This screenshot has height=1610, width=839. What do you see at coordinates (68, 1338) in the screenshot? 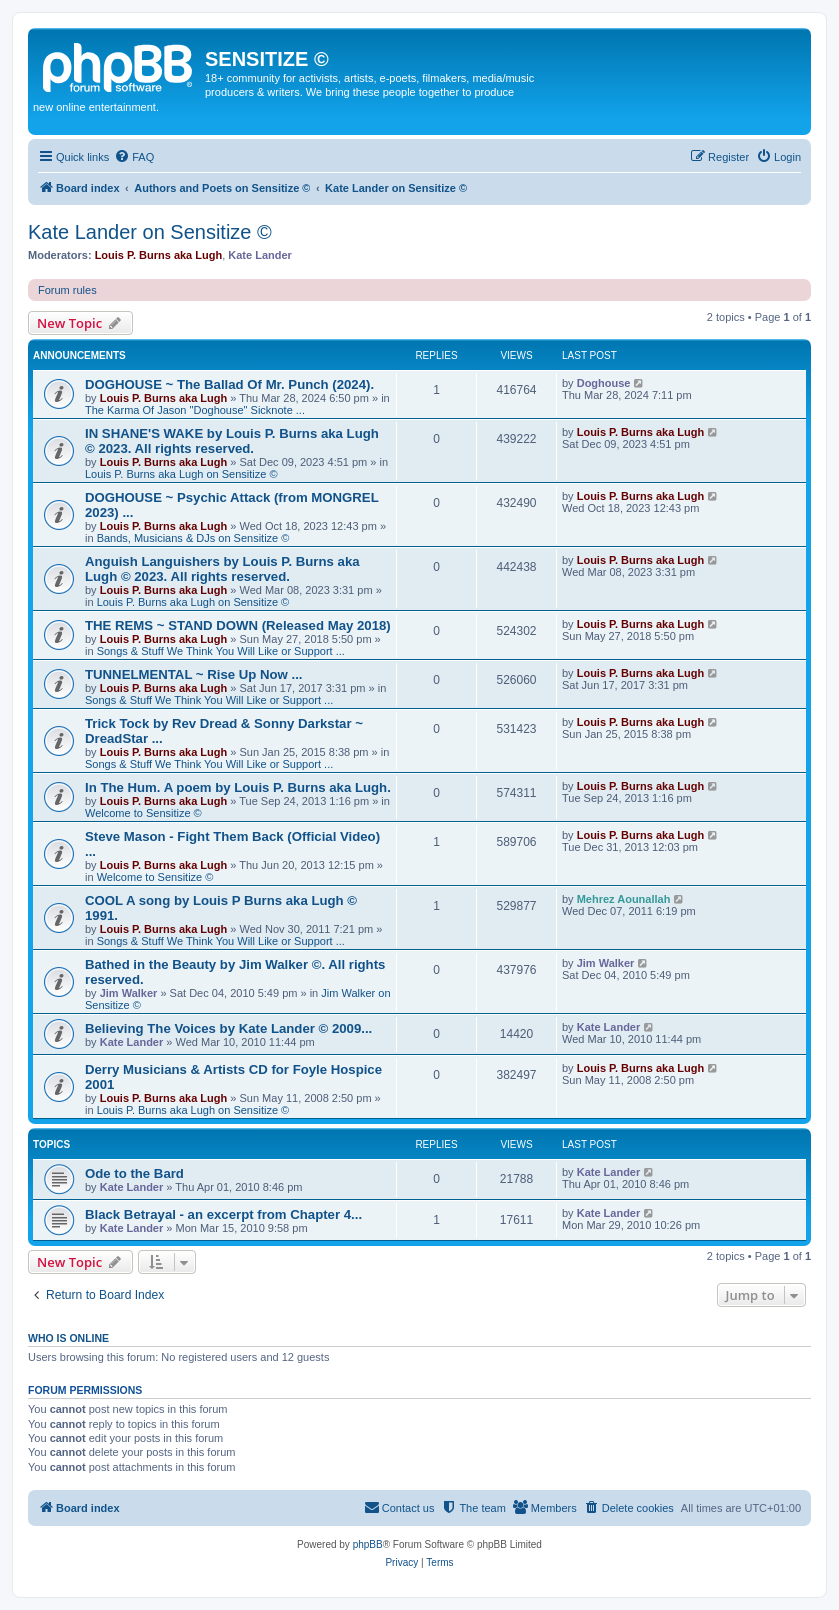
I see `Who is online` at bounding box center [68, 1338].